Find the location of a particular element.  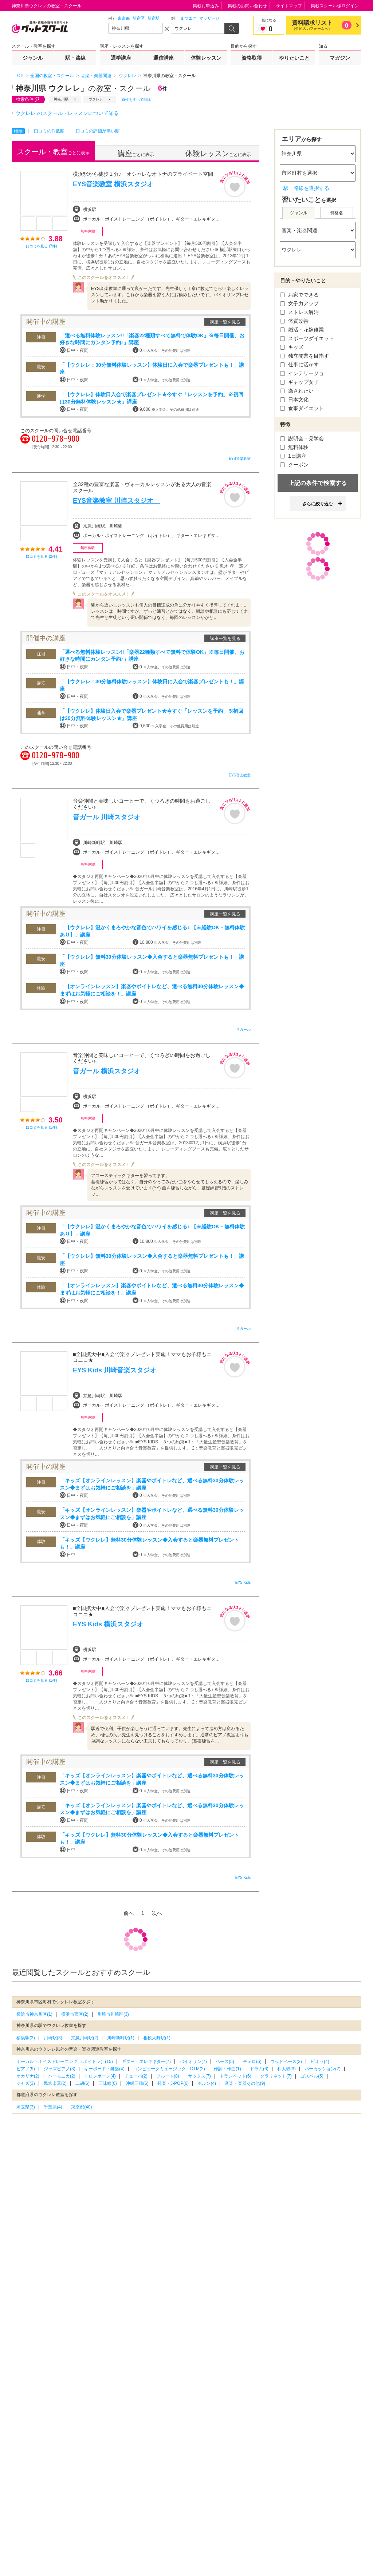

ハーモニカ(2) is located at coordinates (61, 2076).